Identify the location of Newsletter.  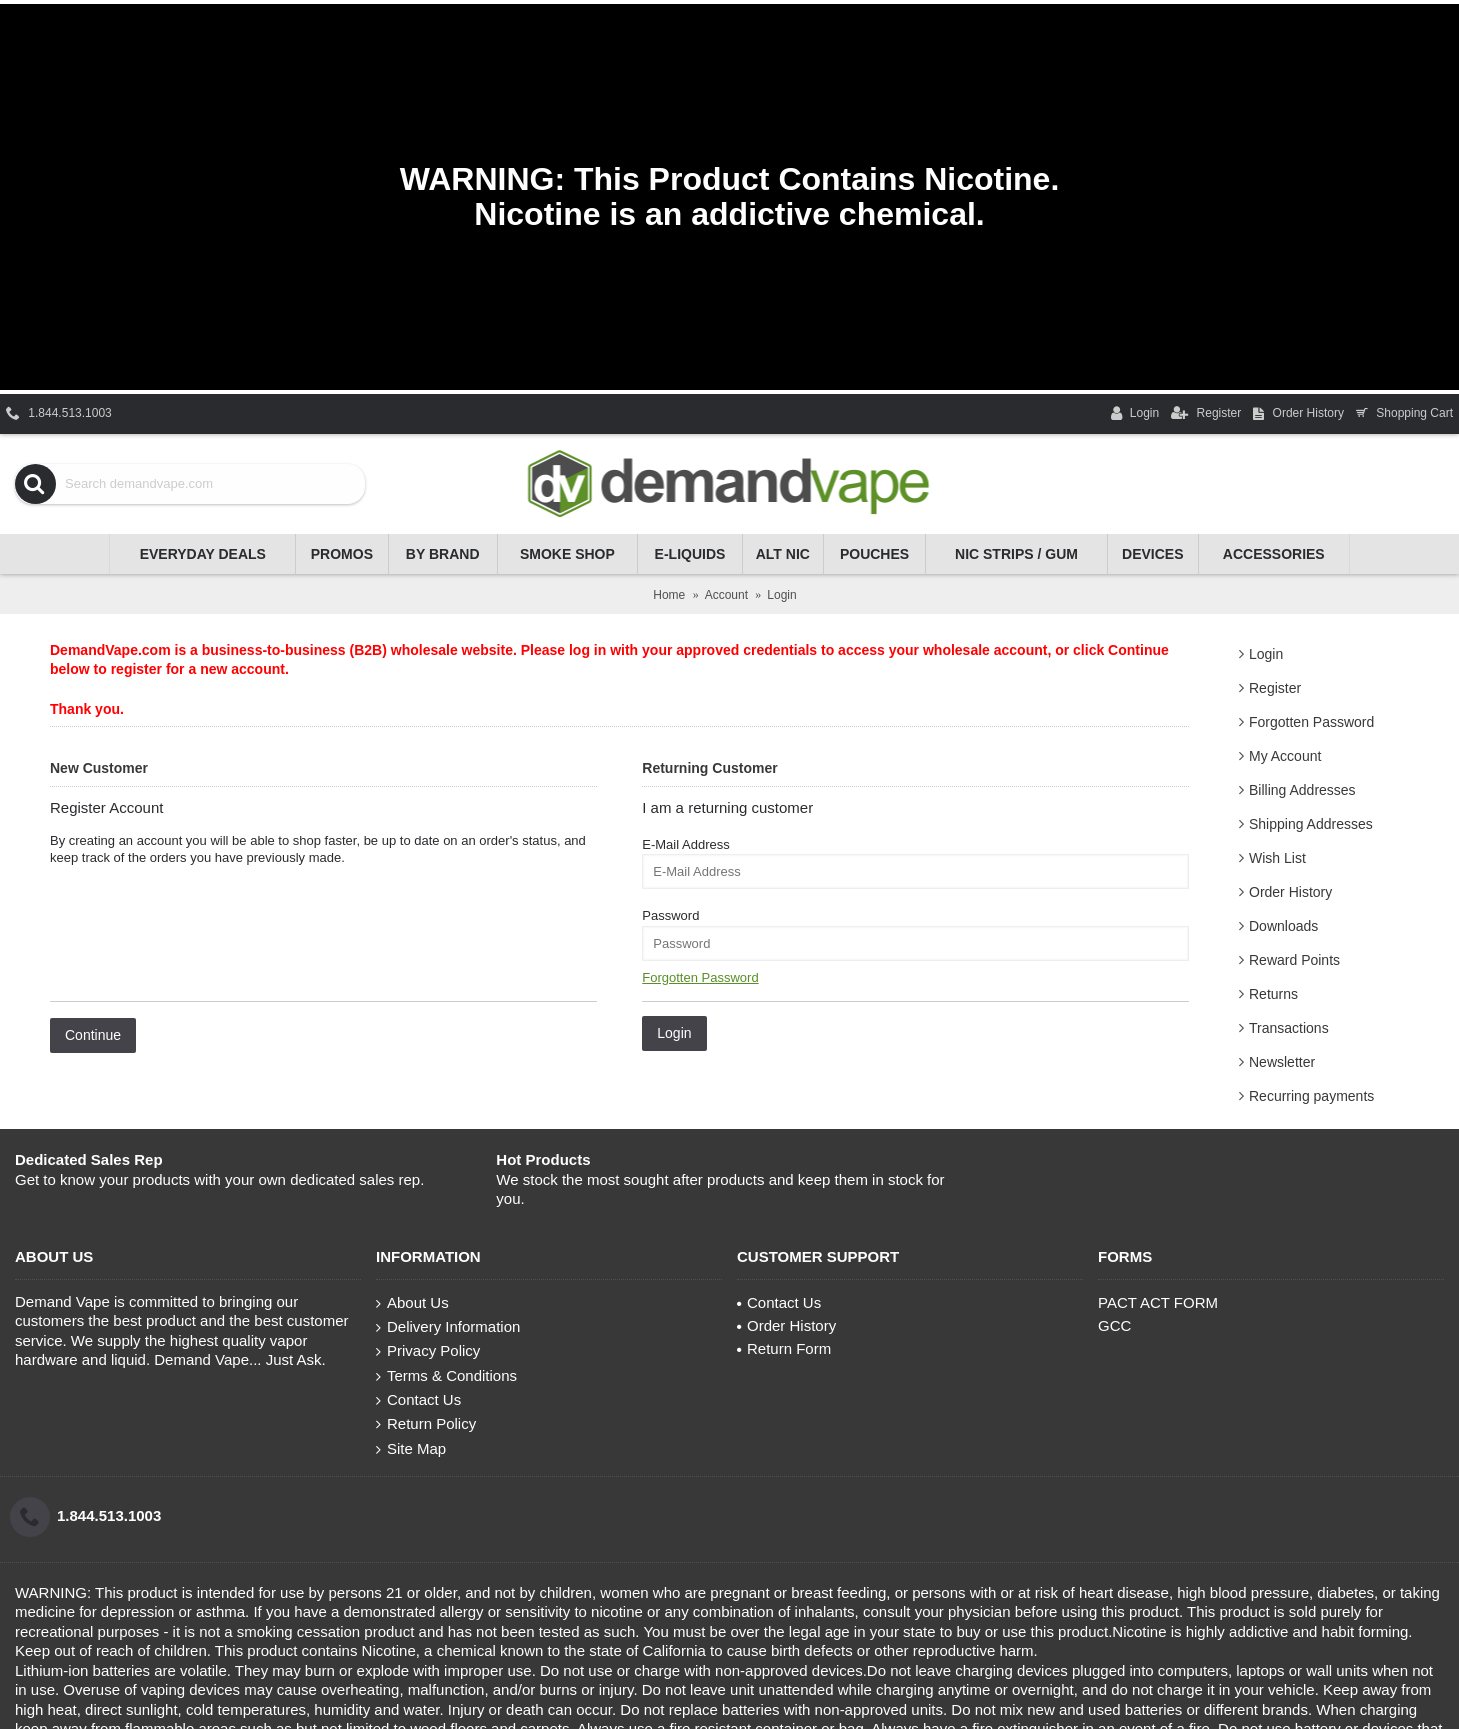
(1282, 1062).